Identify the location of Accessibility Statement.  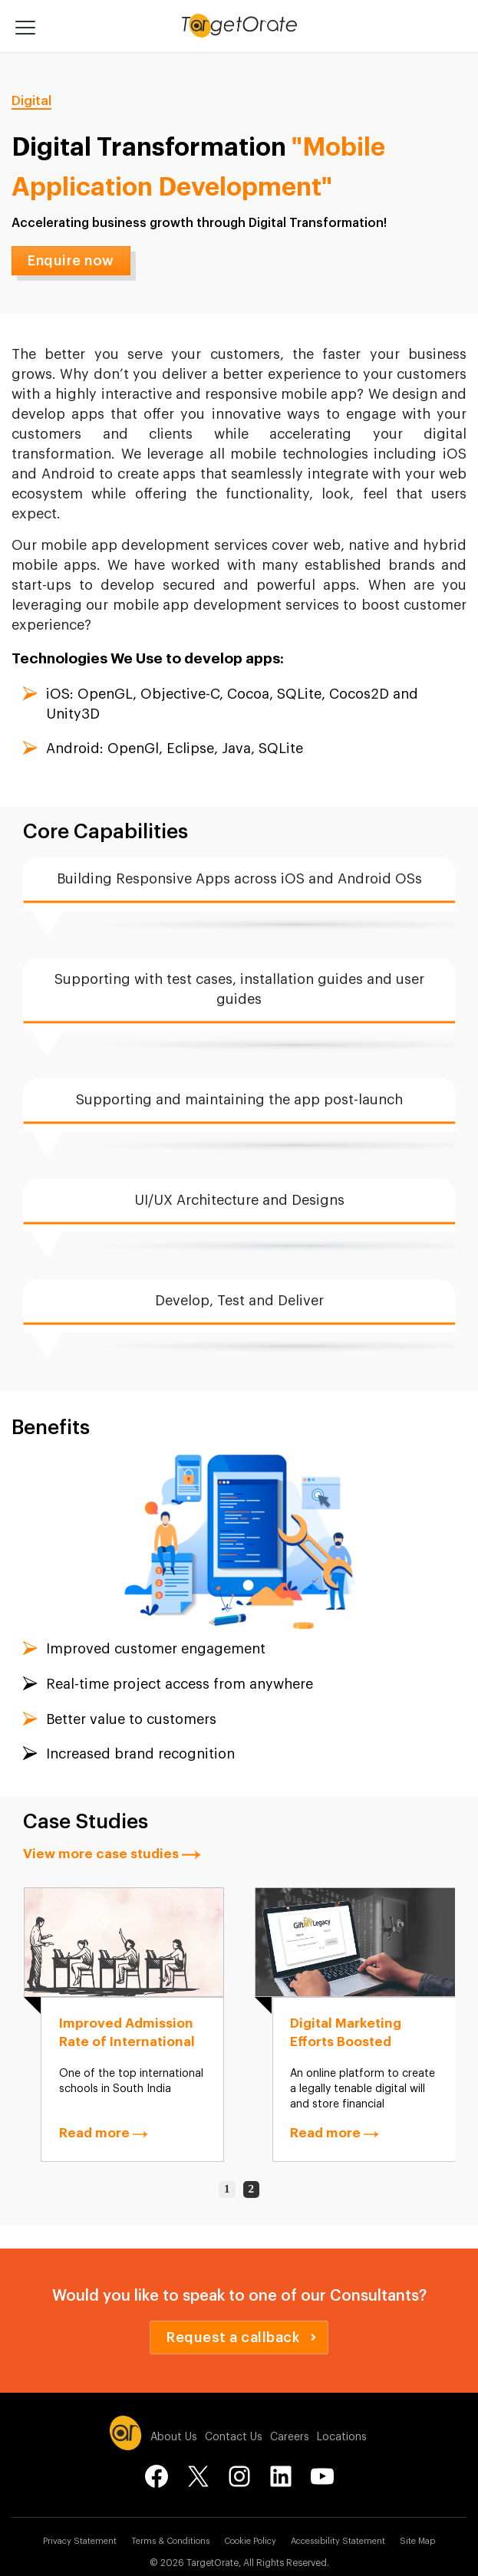
(338, 2541).